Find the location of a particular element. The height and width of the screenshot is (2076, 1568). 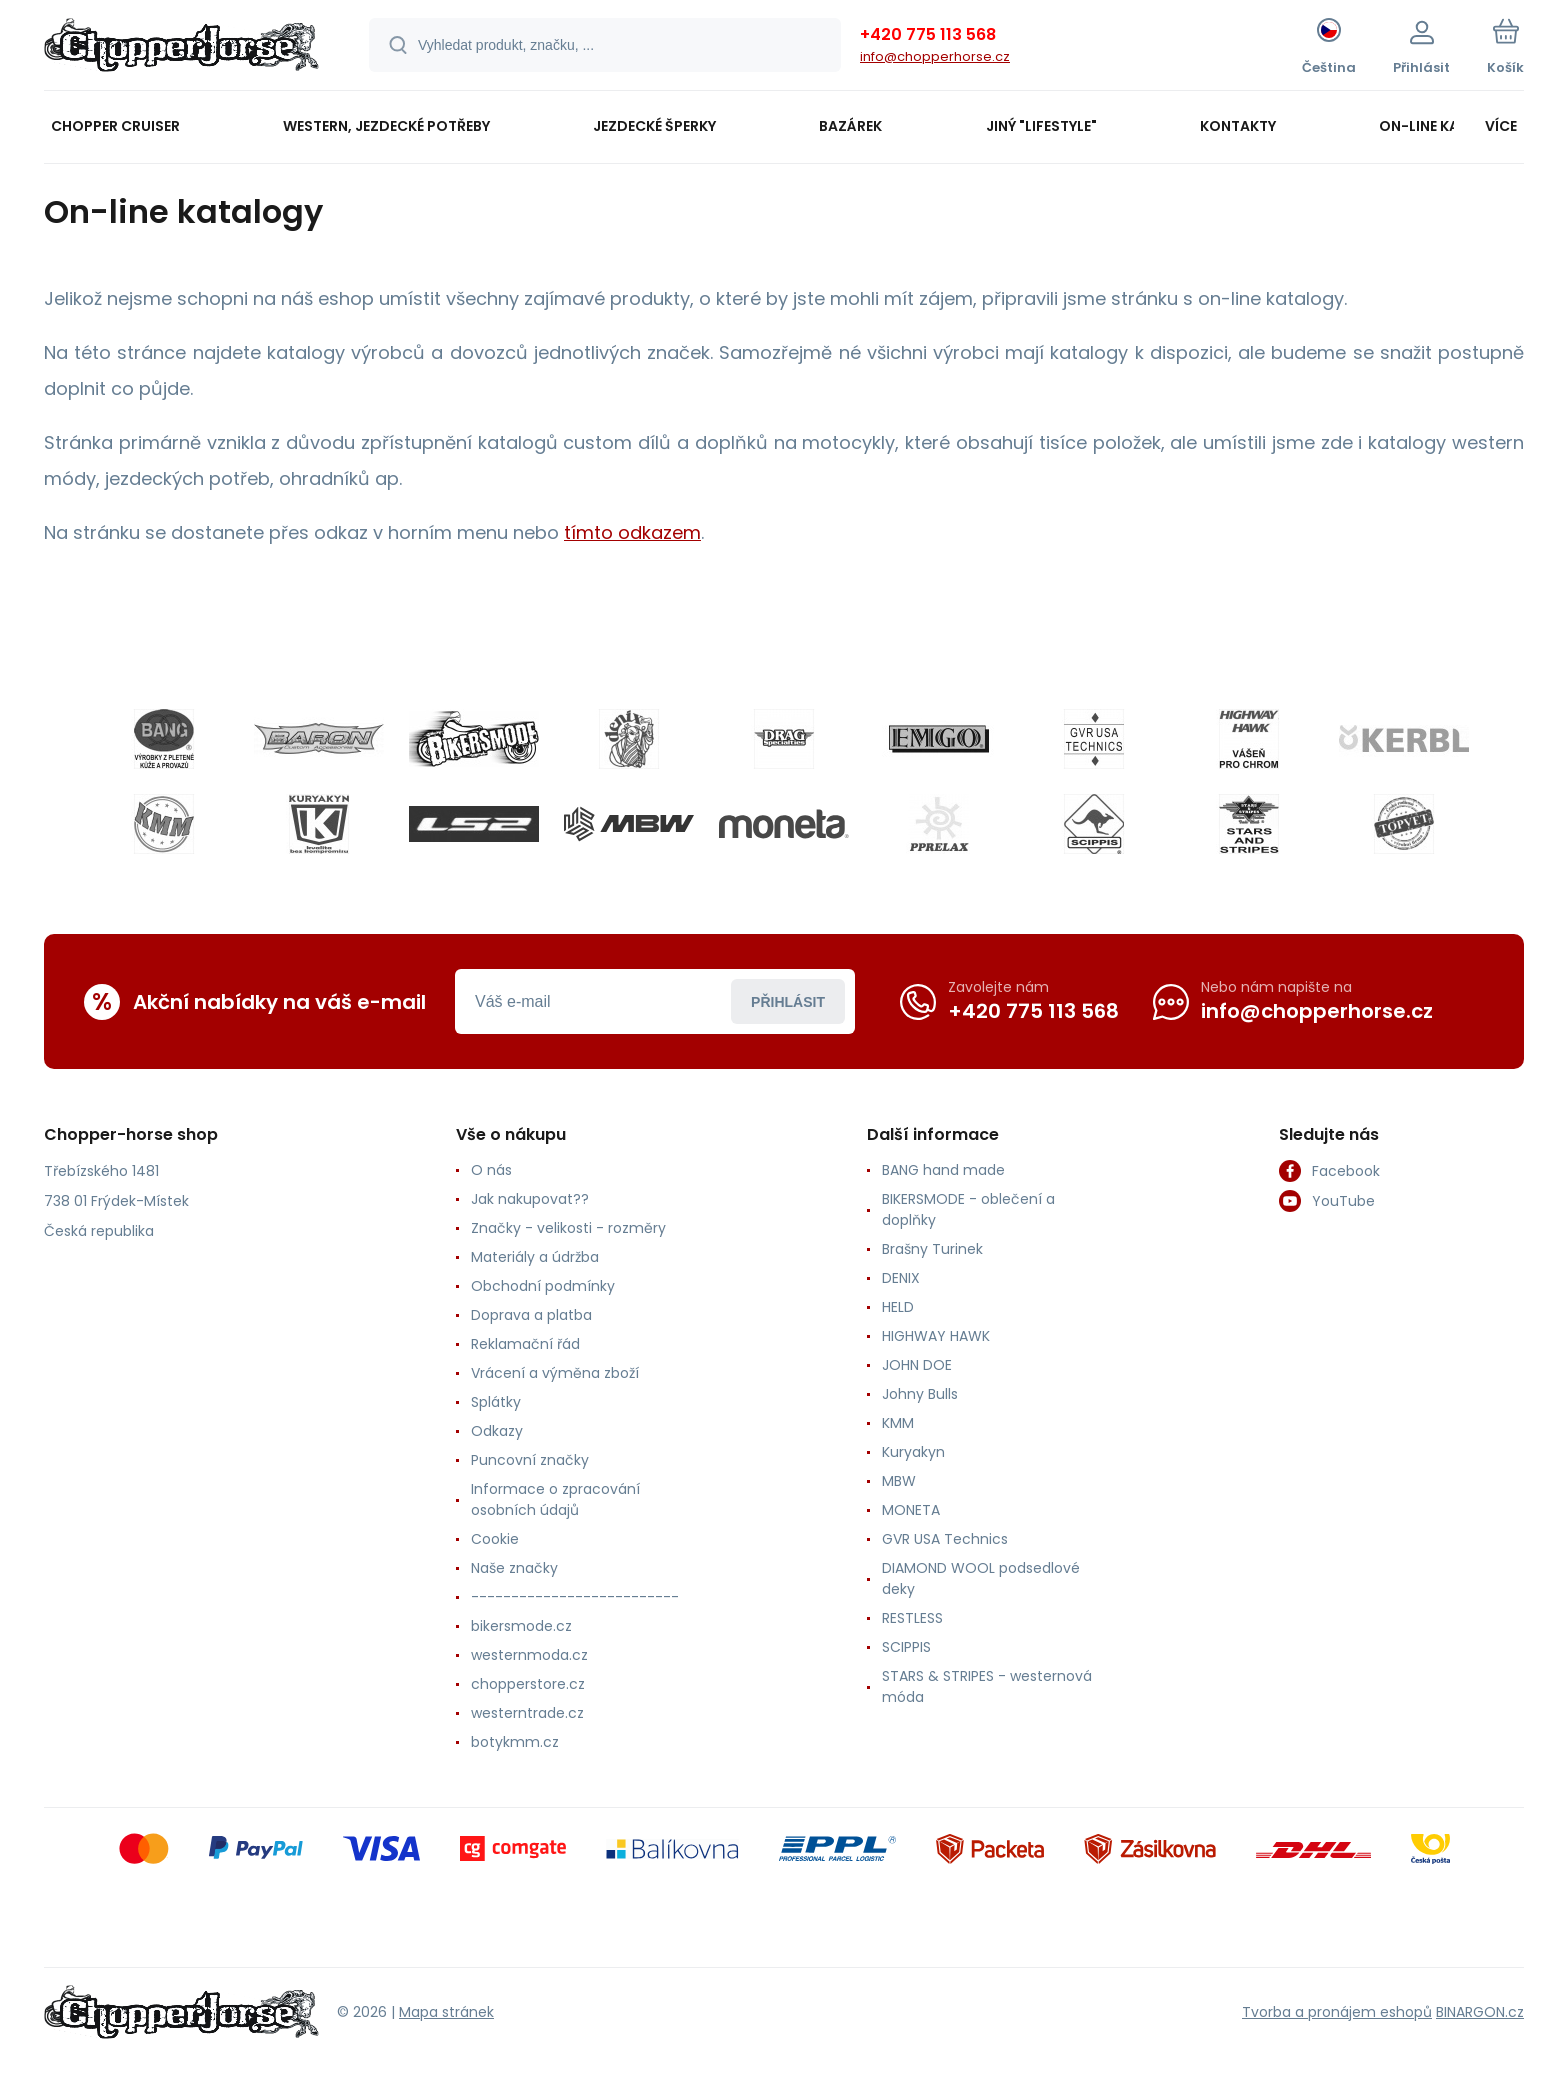

Puncovní značky is located at coordinates (530, 1460).